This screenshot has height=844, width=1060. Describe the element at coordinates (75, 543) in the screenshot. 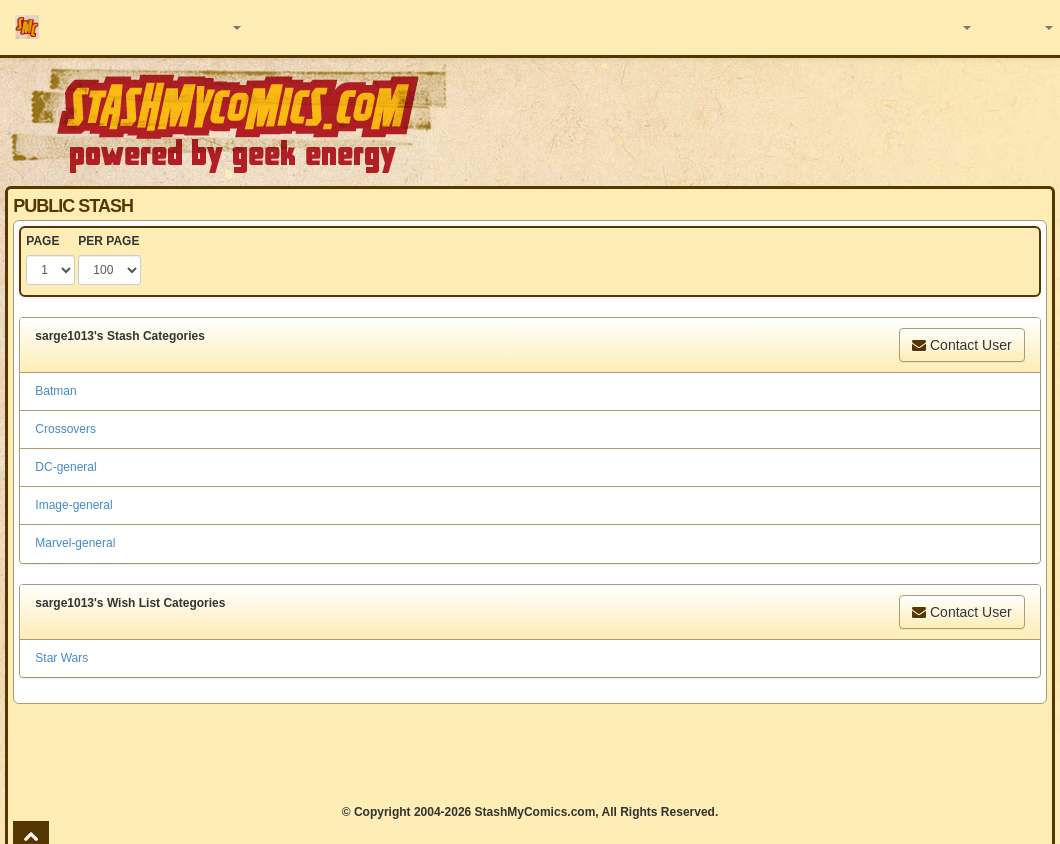

I see `Marvel-general` at that location.